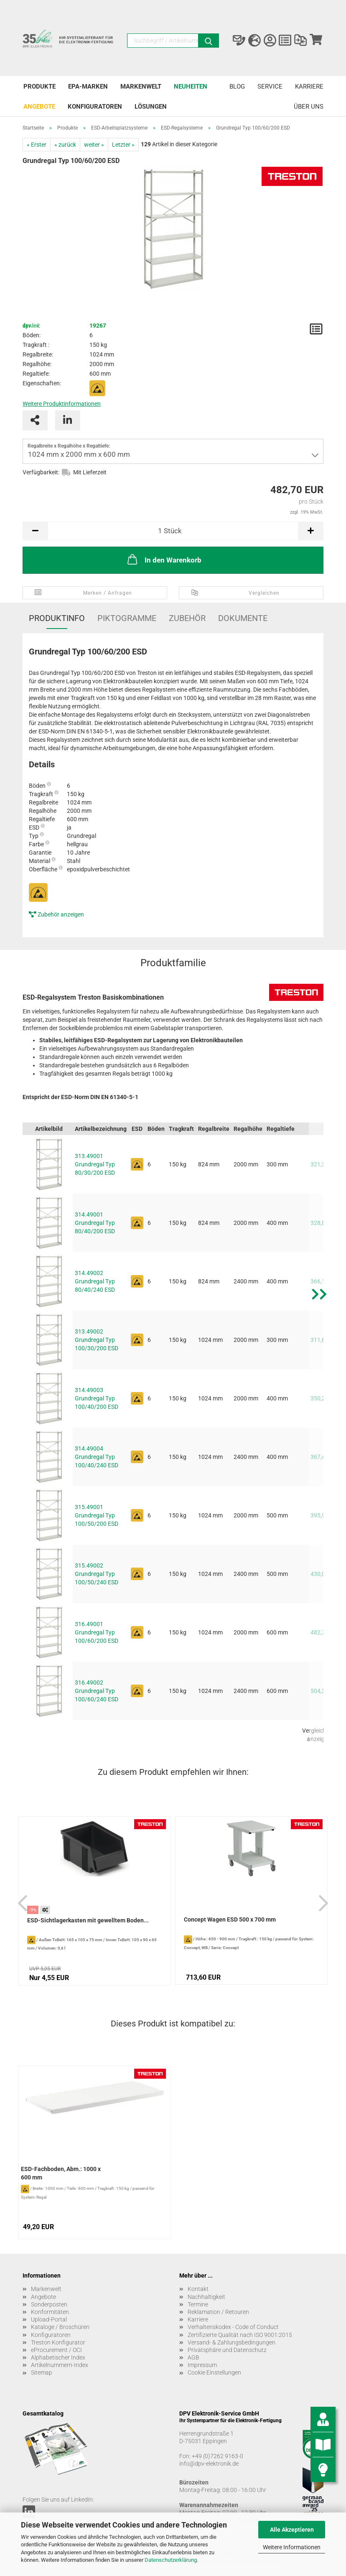  Describe the element at coordinates (190, 86) in the screenshot. I see `Neuheiten` at that location.